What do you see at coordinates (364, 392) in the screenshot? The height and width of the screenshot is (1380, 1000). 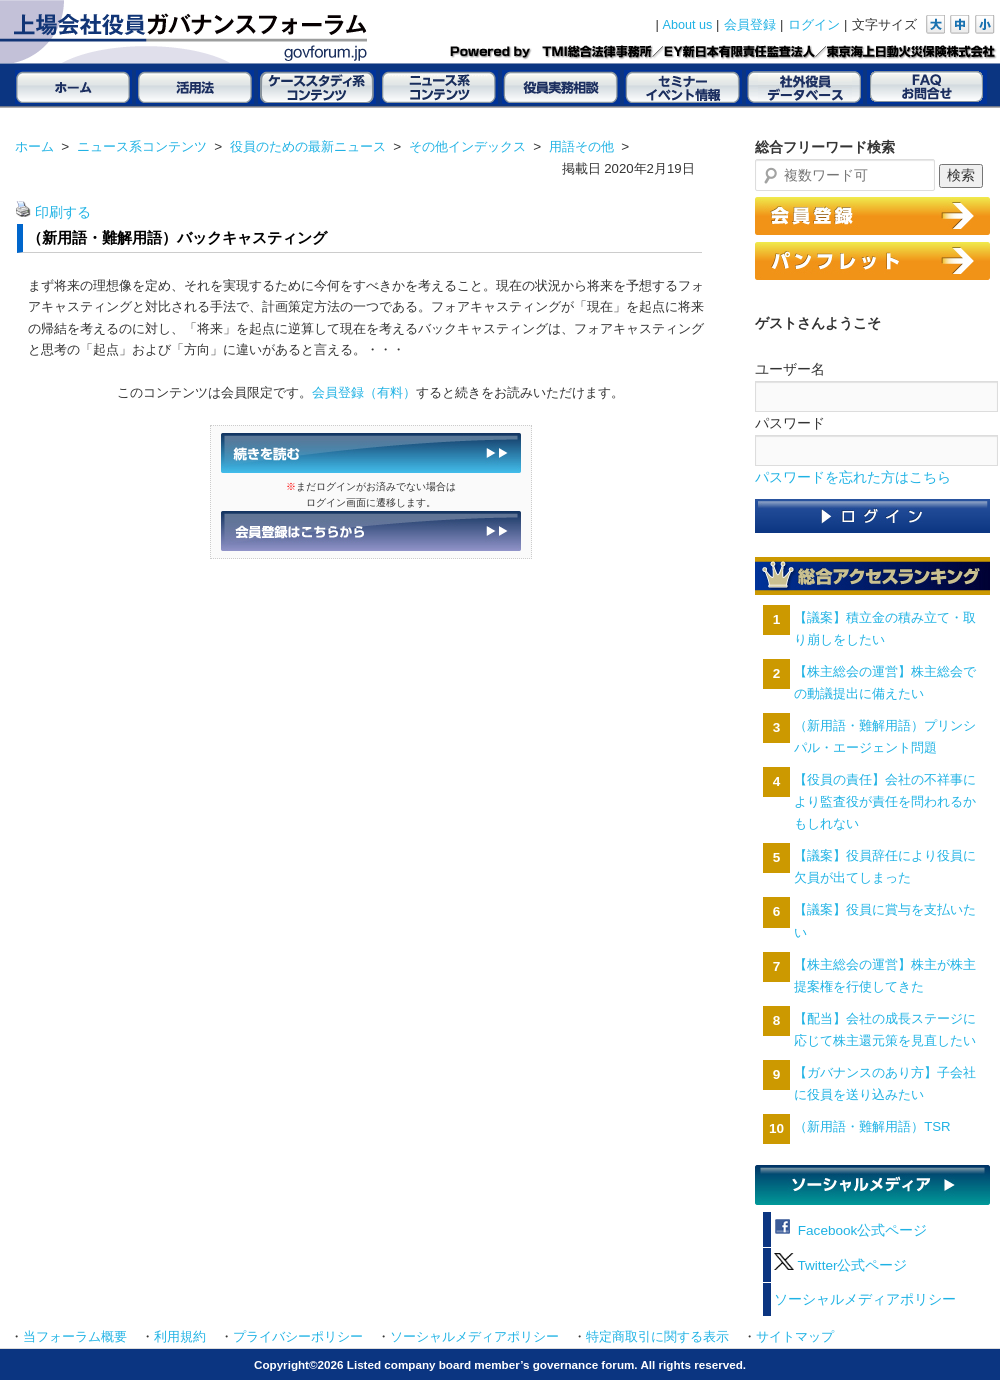 I see `会員登録（有料）` at bounding box center [364, 392].